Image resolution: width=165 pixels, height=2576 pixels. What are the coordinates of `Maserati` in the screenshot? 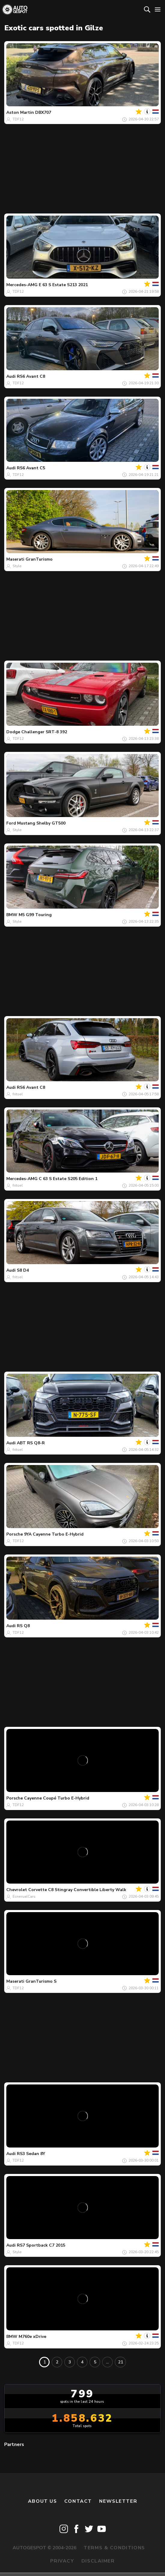 It's located at (15, 559).